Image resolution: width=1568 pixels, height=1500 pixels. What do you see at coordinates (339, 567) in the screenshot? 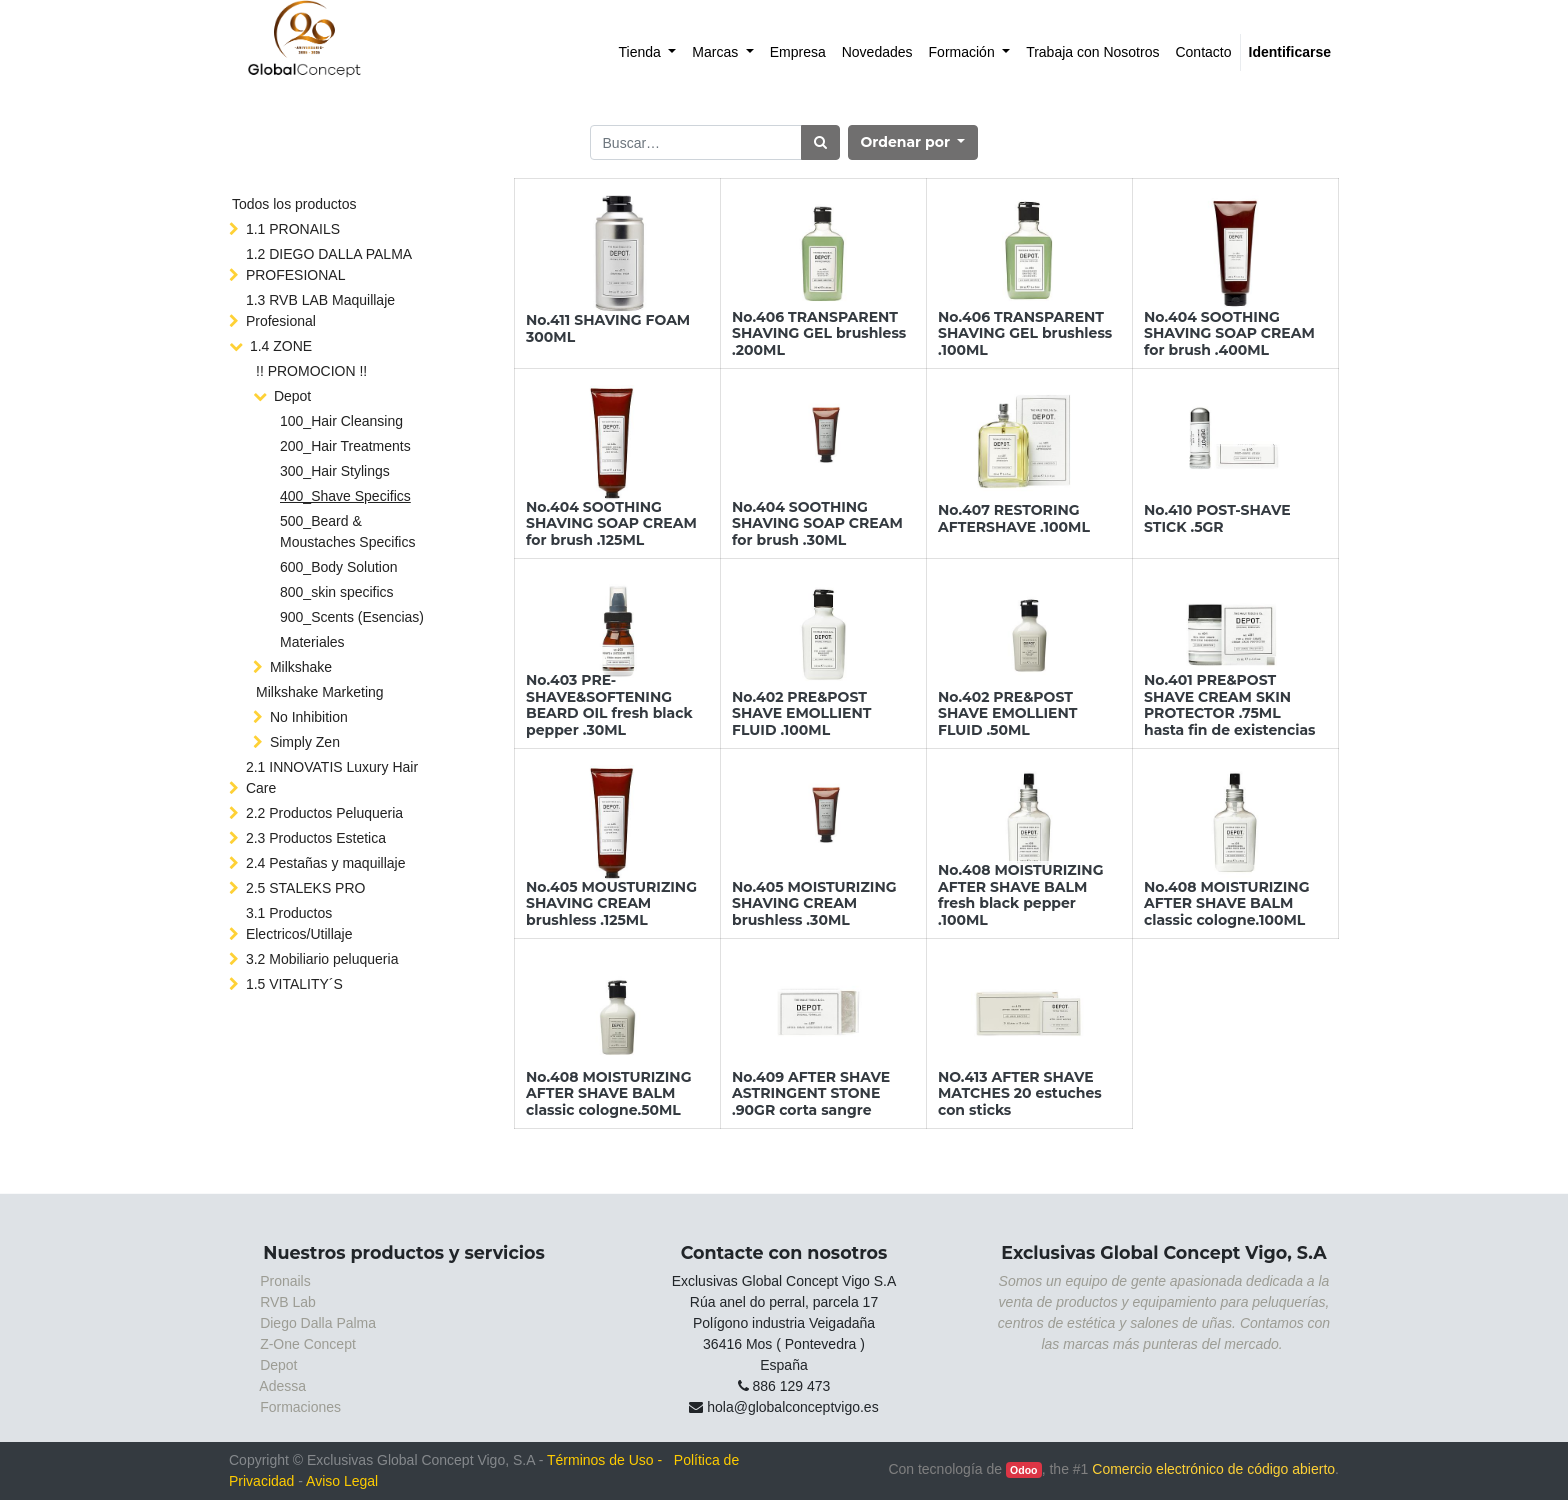
I see `600_Body Solution` at bounding box center [339, 567].